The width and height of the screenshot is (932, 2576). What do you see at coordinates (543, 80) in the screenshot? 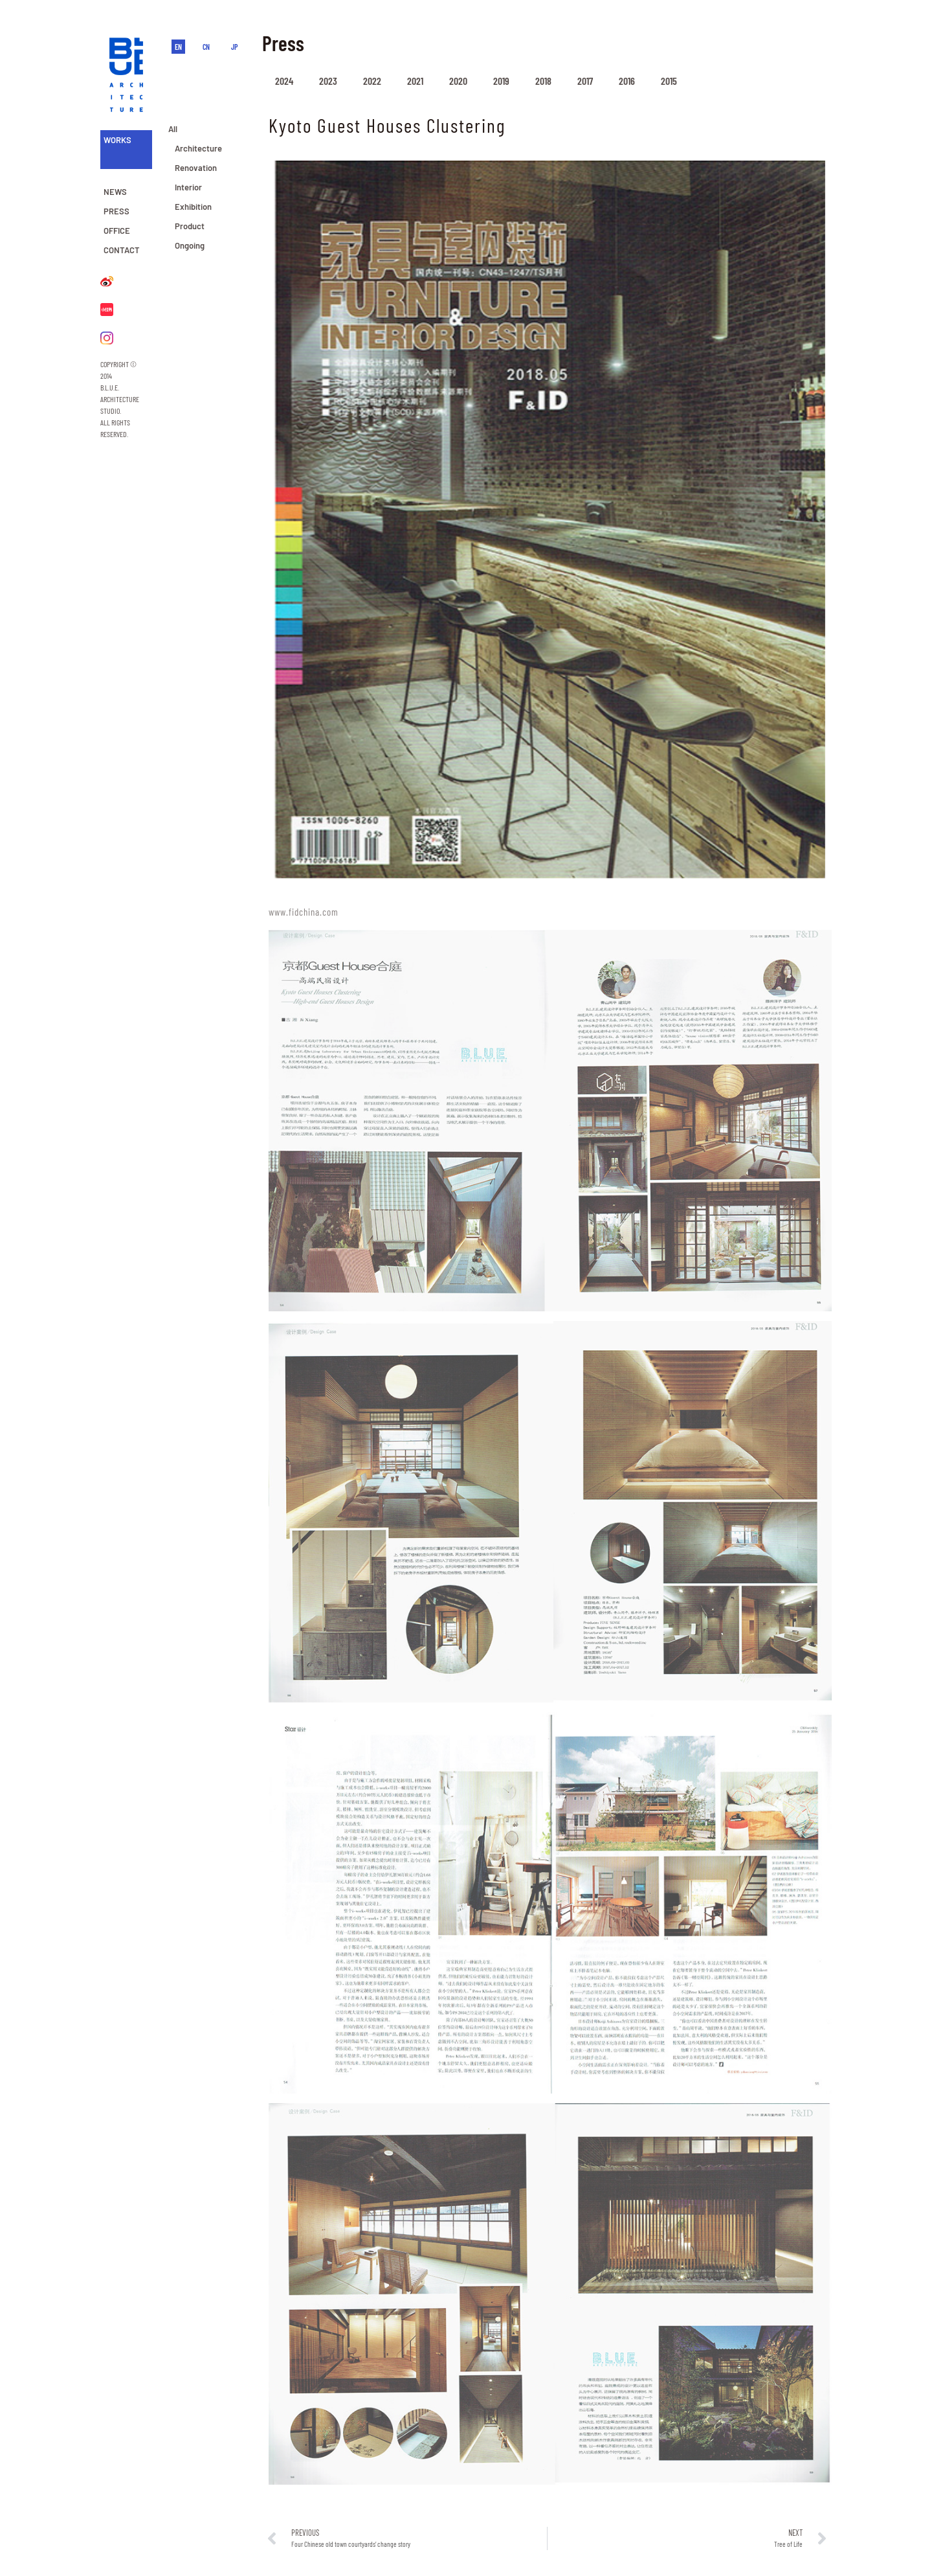
I see `2018` at bounding box center [543, 80].